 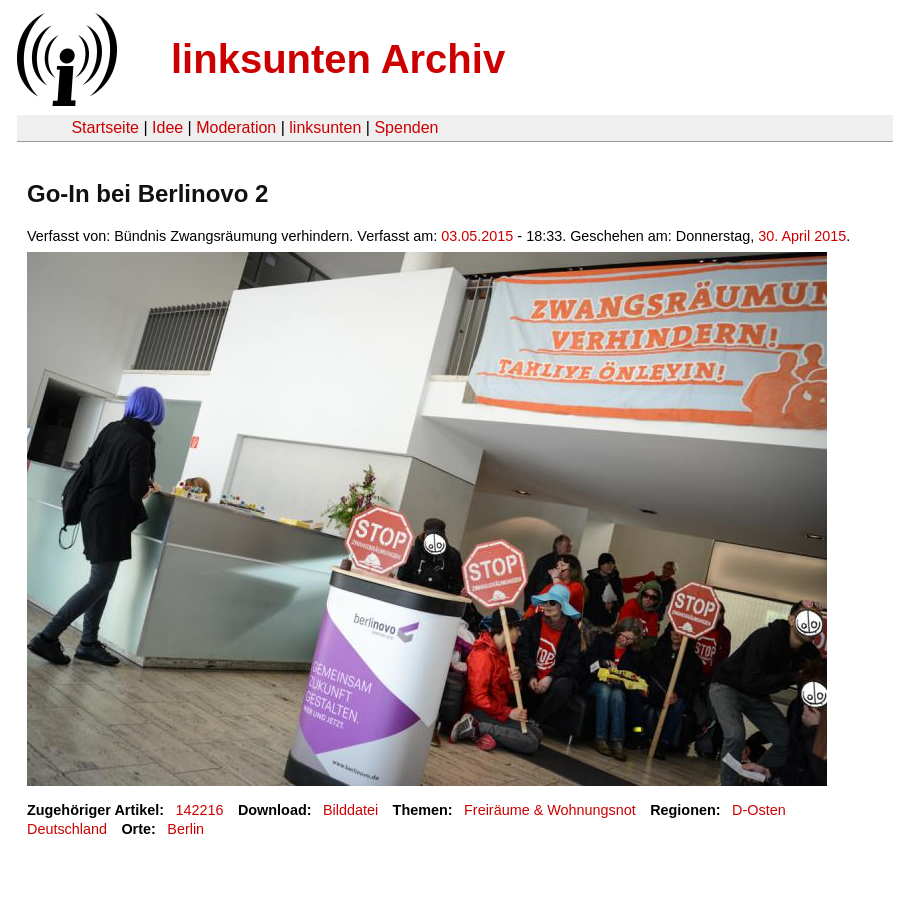 I want to click on 03.05.2015, so click(x=477, y=236).